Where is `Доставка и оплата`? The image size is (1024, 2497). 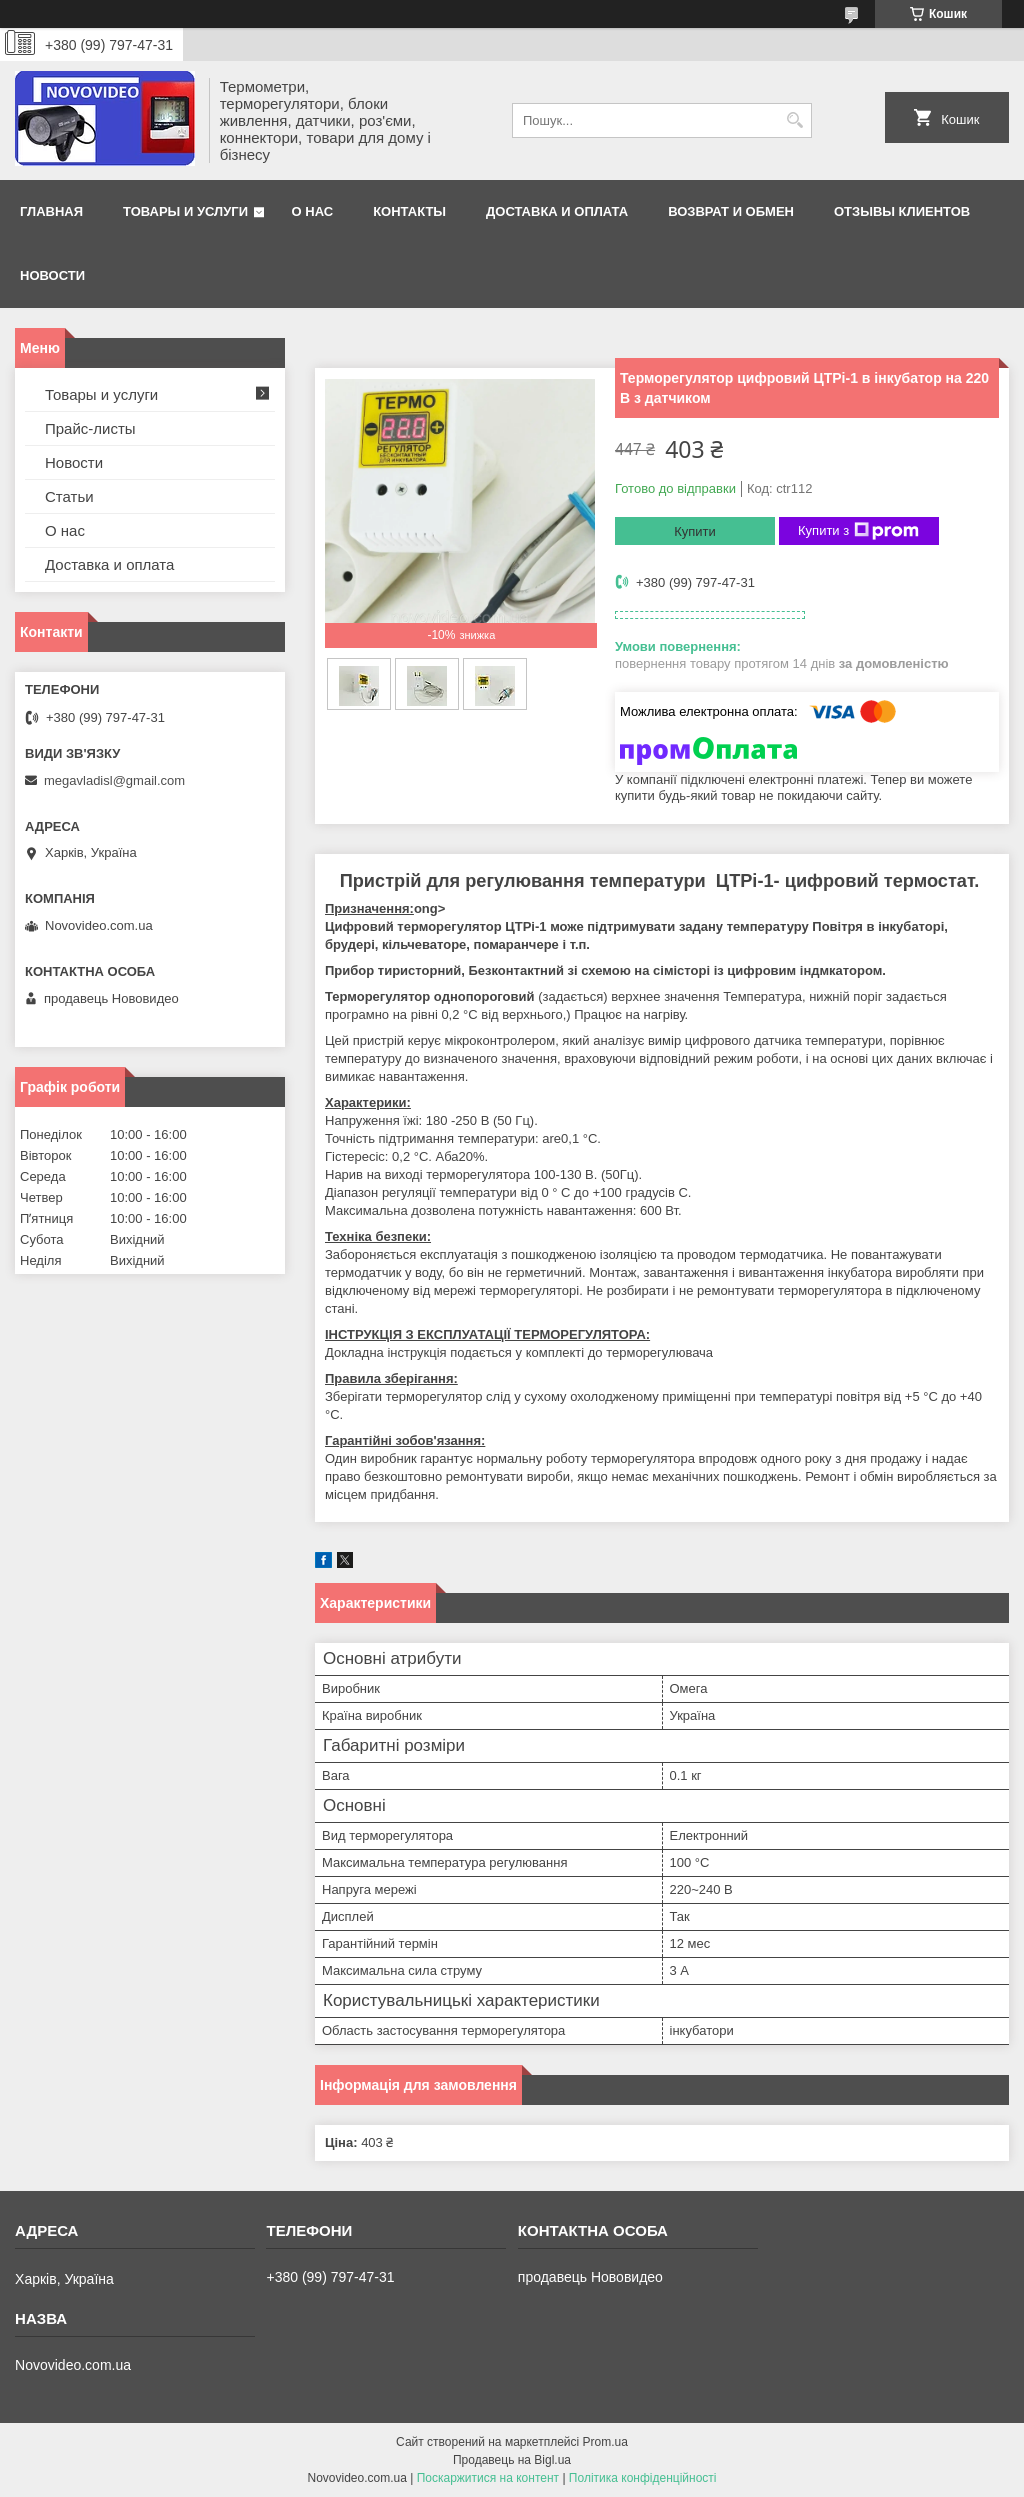
Доставка и оплата is located at coordinates (557, 211).